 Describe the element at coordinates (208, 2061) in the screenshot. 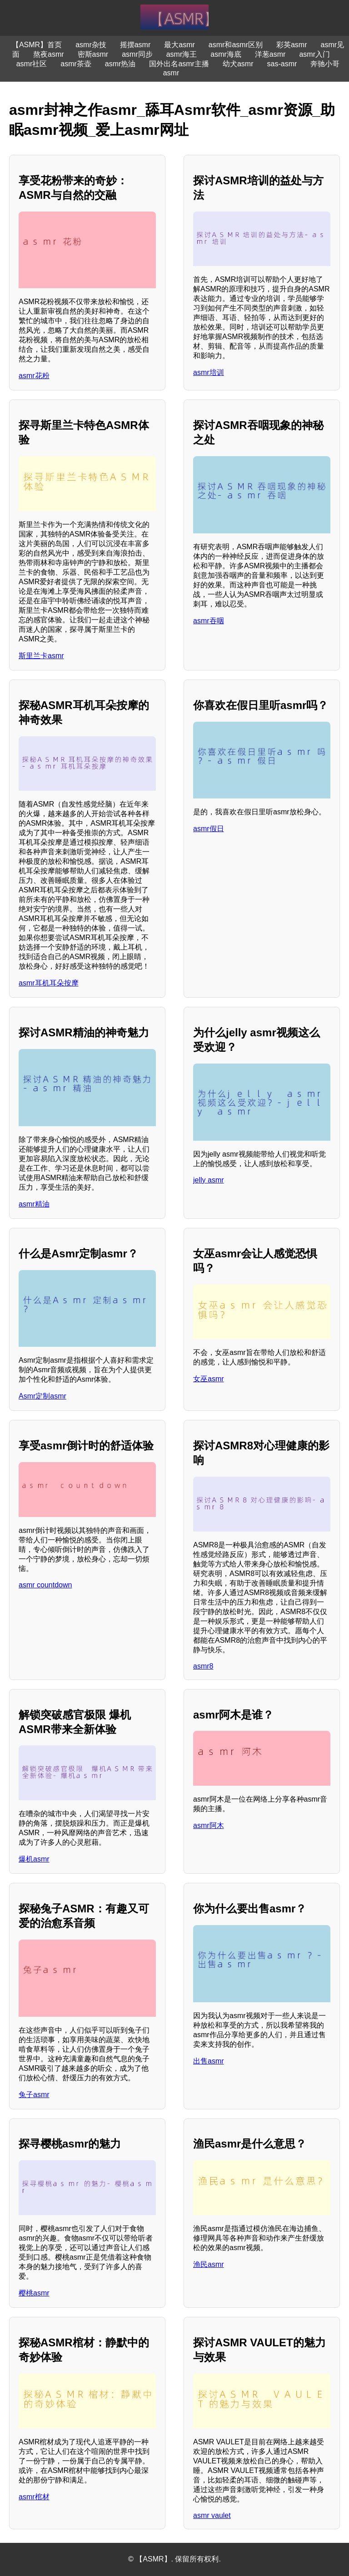

I see `出售asmr` at that location.